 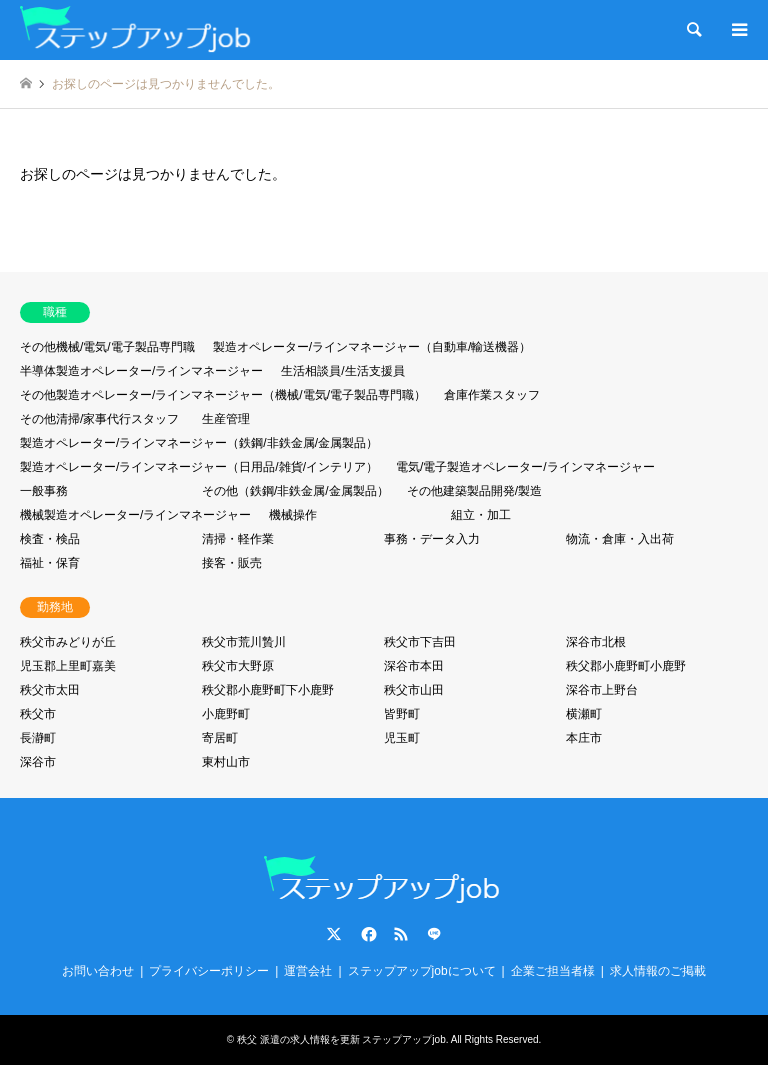 I want to click on 秩父市, so click(x=38, y=714).